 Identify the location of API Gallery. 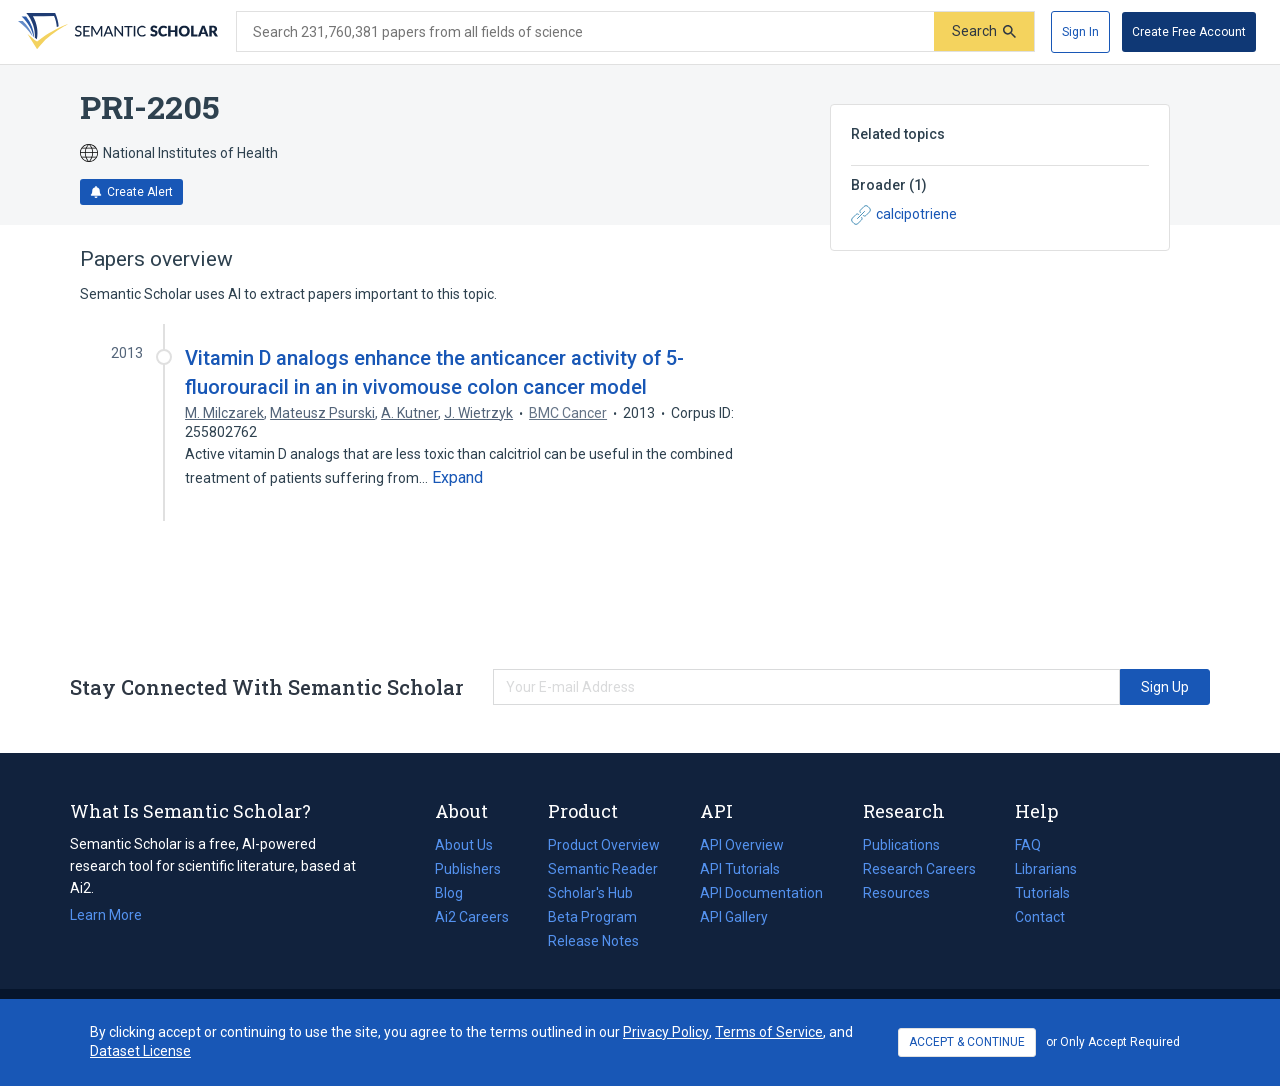
(734, 917).